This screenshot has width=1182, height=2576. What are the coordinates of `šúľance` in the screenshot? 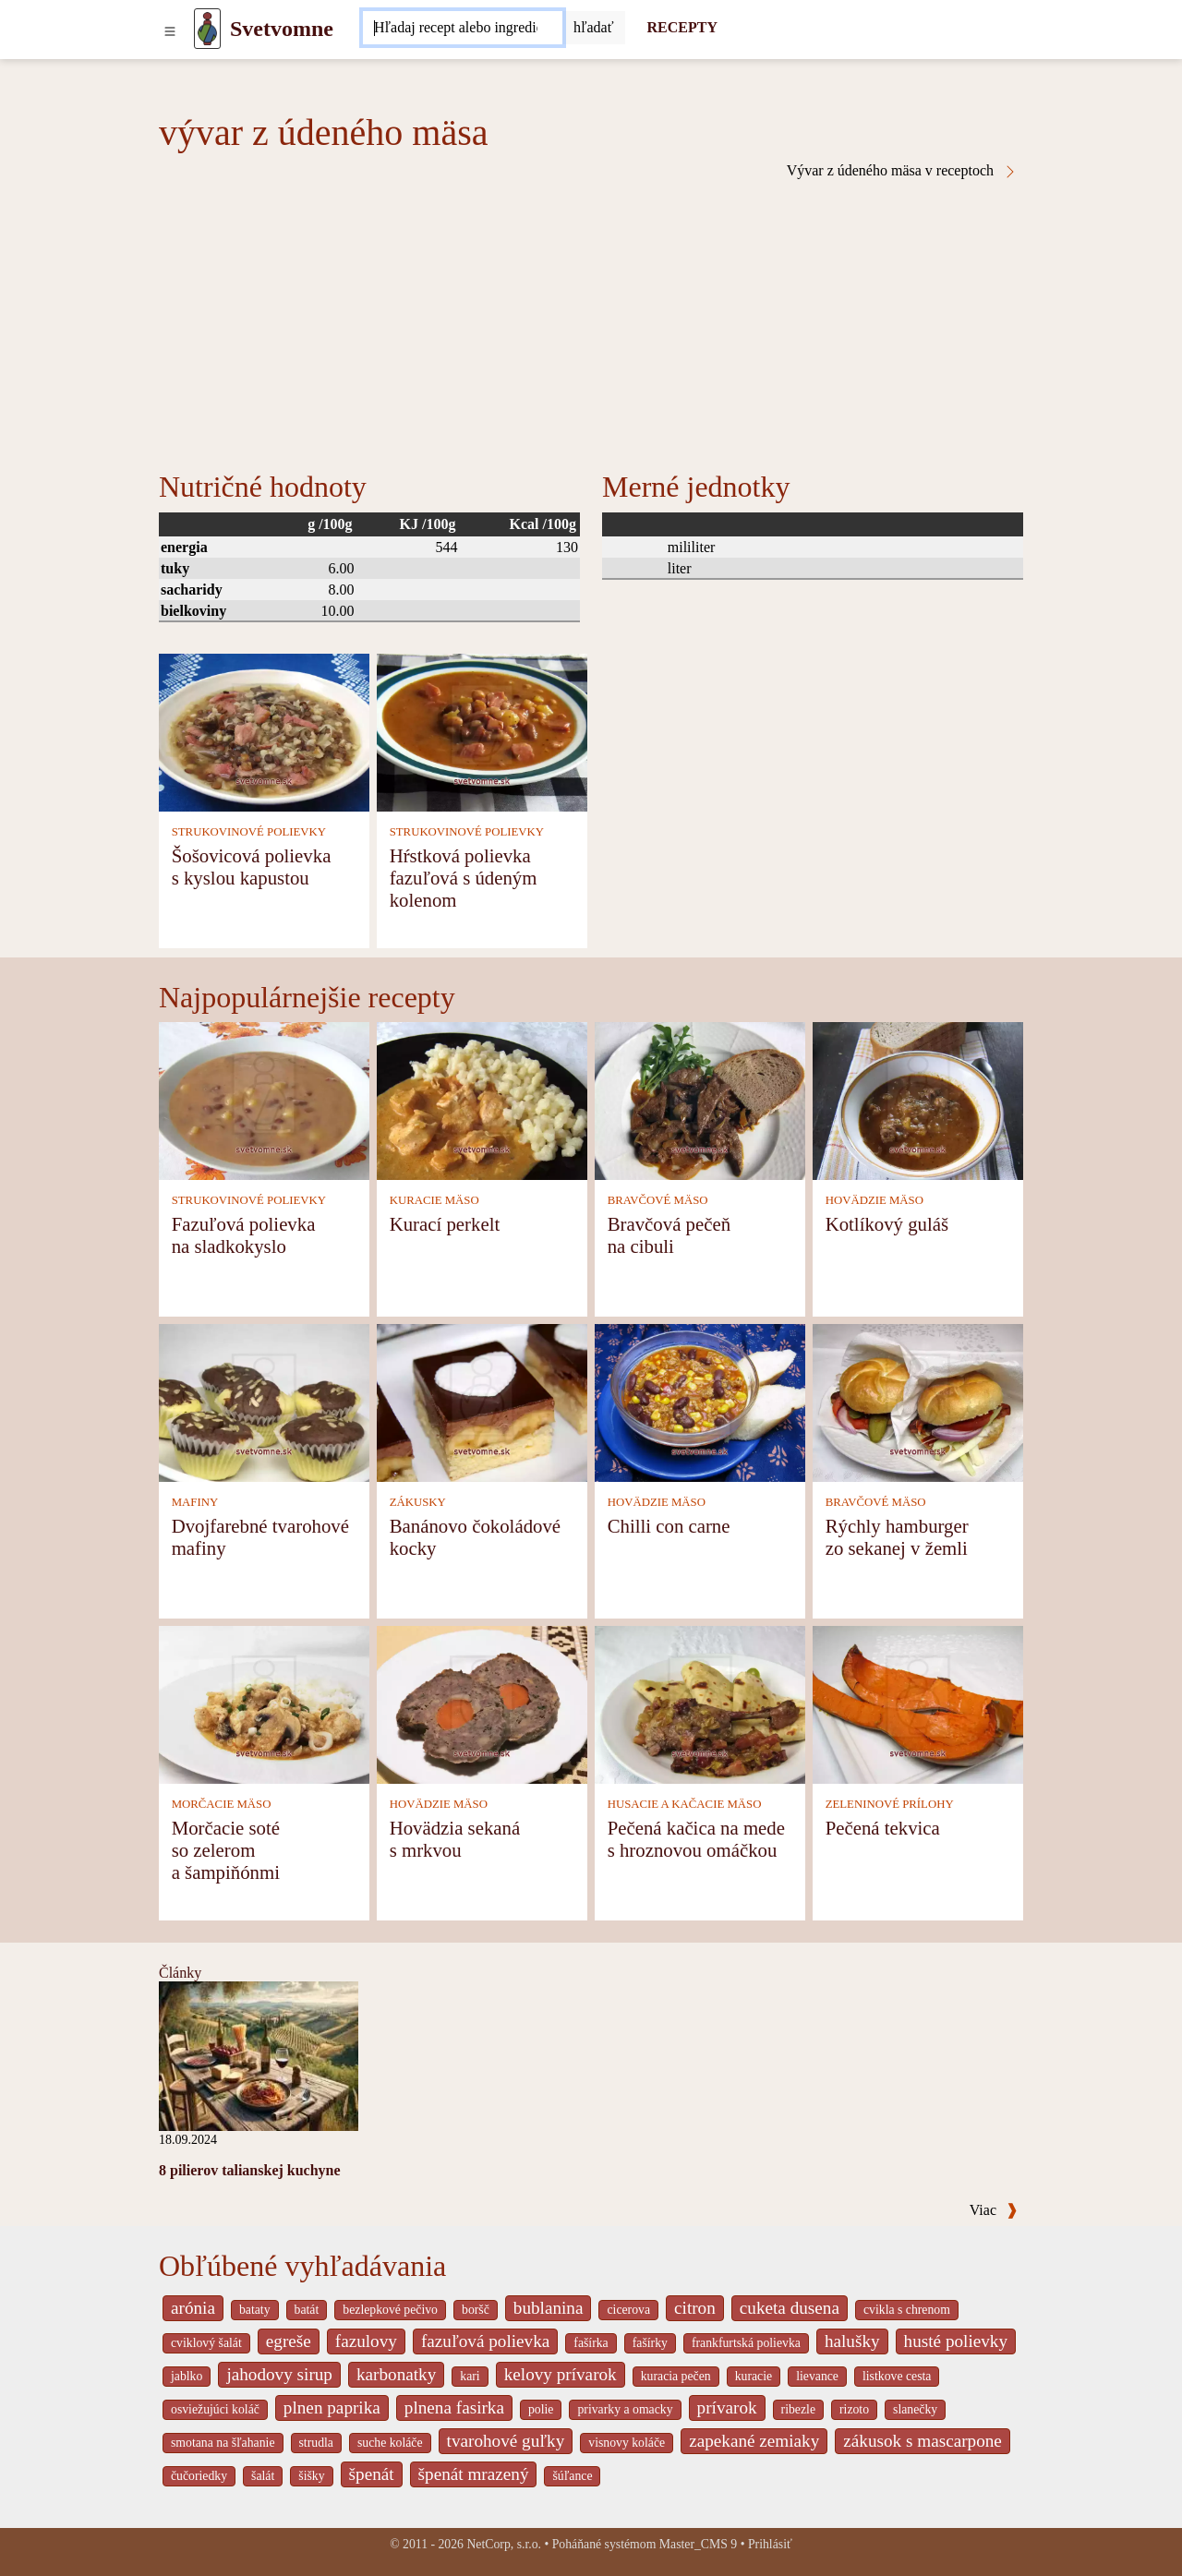 It's located at (572, 2476).